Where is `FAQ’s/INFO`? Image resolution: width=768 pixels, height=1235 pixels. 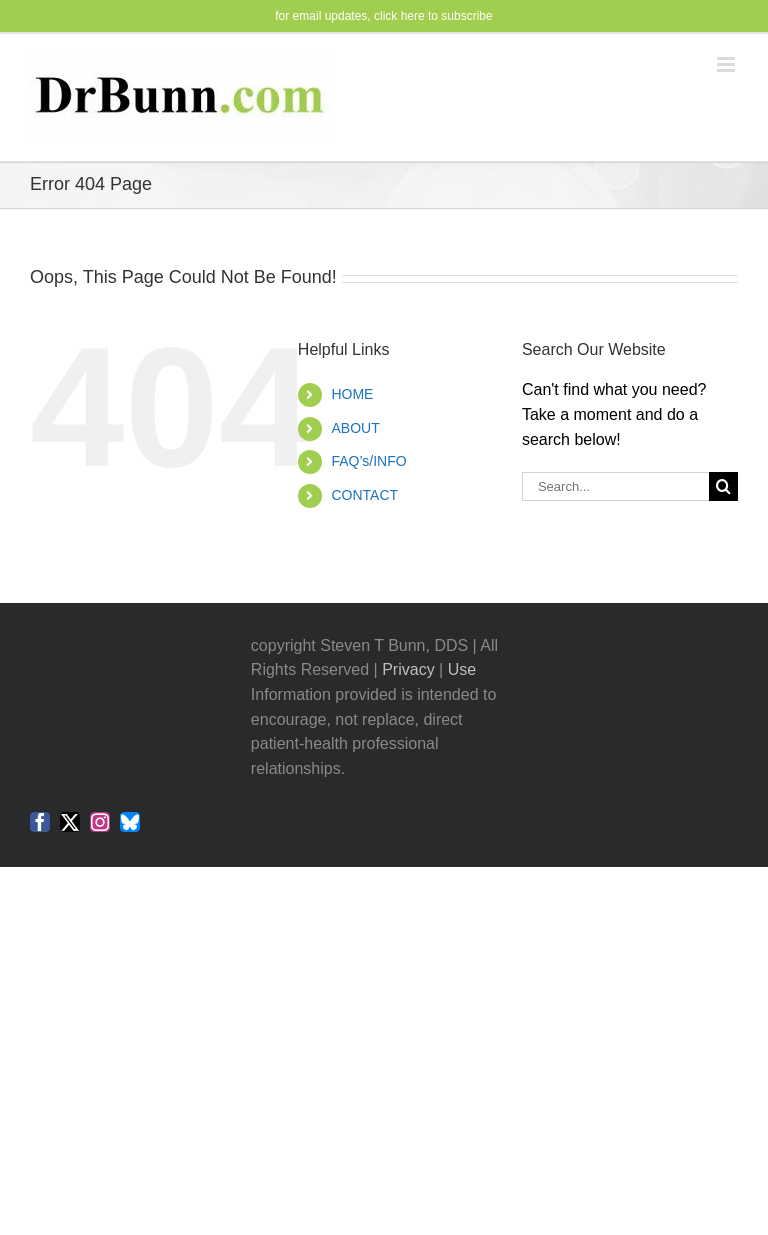
FAQ’s/INFO is located at coordinates (368, 461).